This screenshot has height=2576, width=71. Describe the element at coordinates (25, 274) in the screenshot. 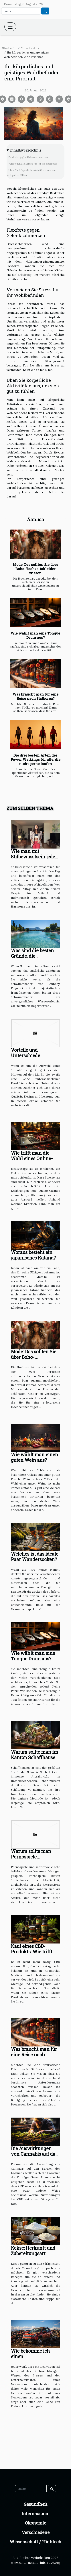

I see `Erklärung` at that location.